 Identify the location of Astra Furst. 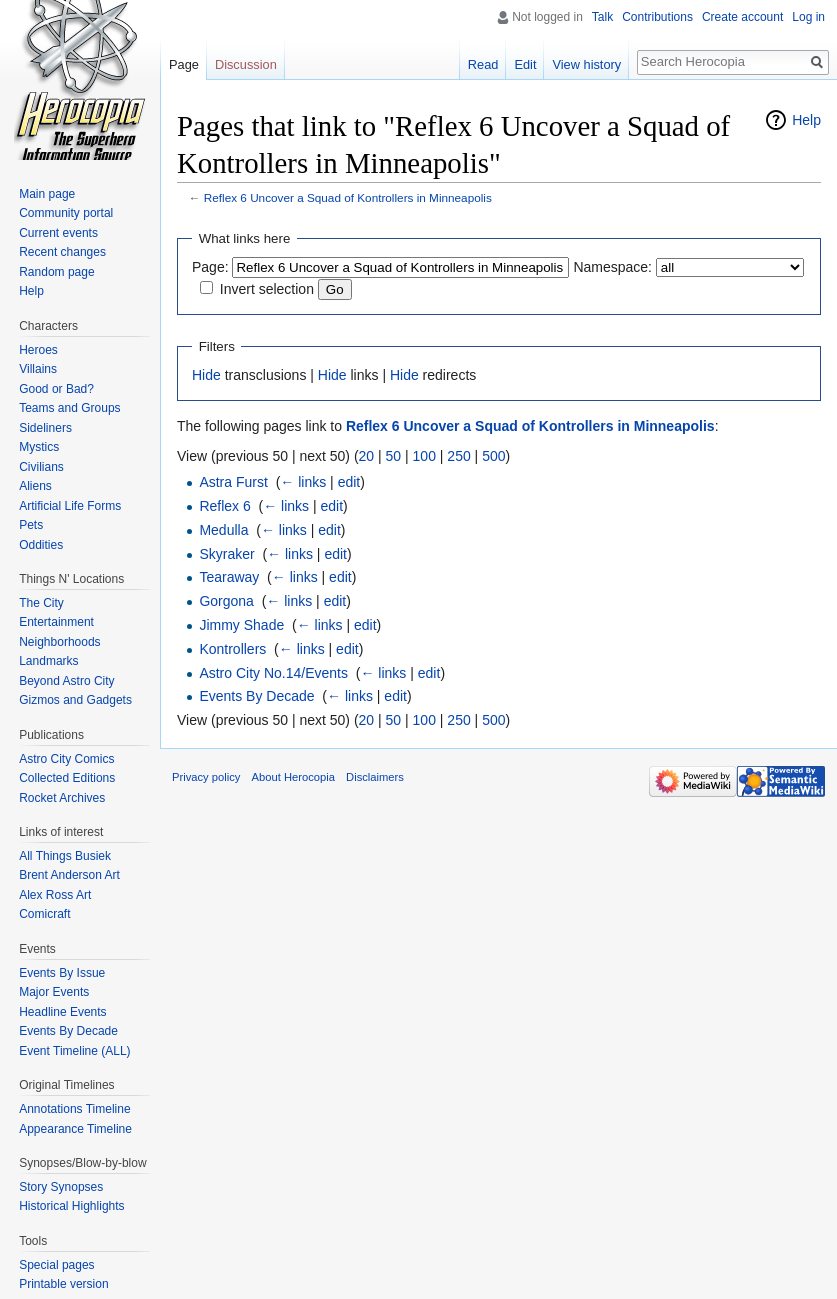
(233, 482).